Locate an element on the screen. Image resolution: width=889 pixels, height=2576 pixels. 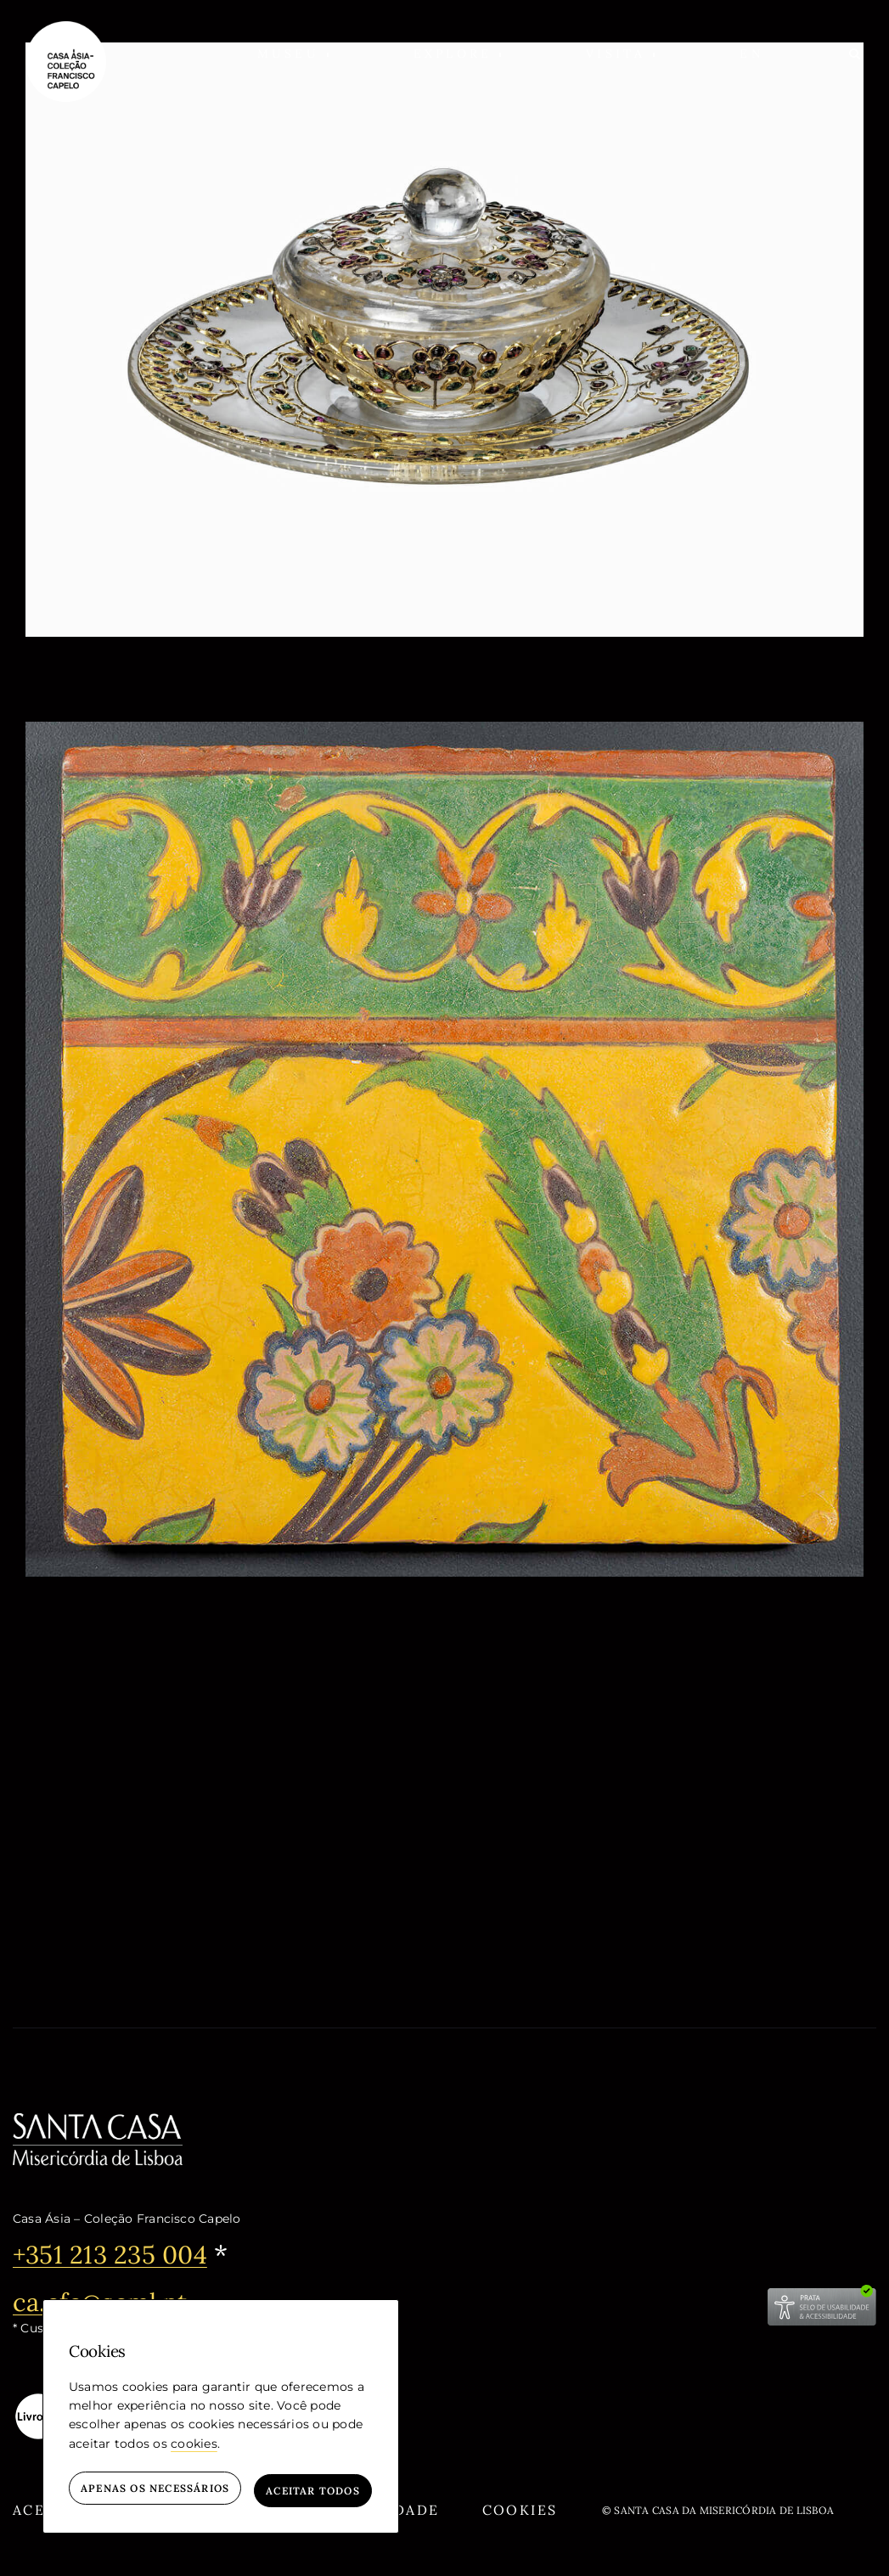
ca.cfc@scml.pt is located at coordinates (103, 2301).